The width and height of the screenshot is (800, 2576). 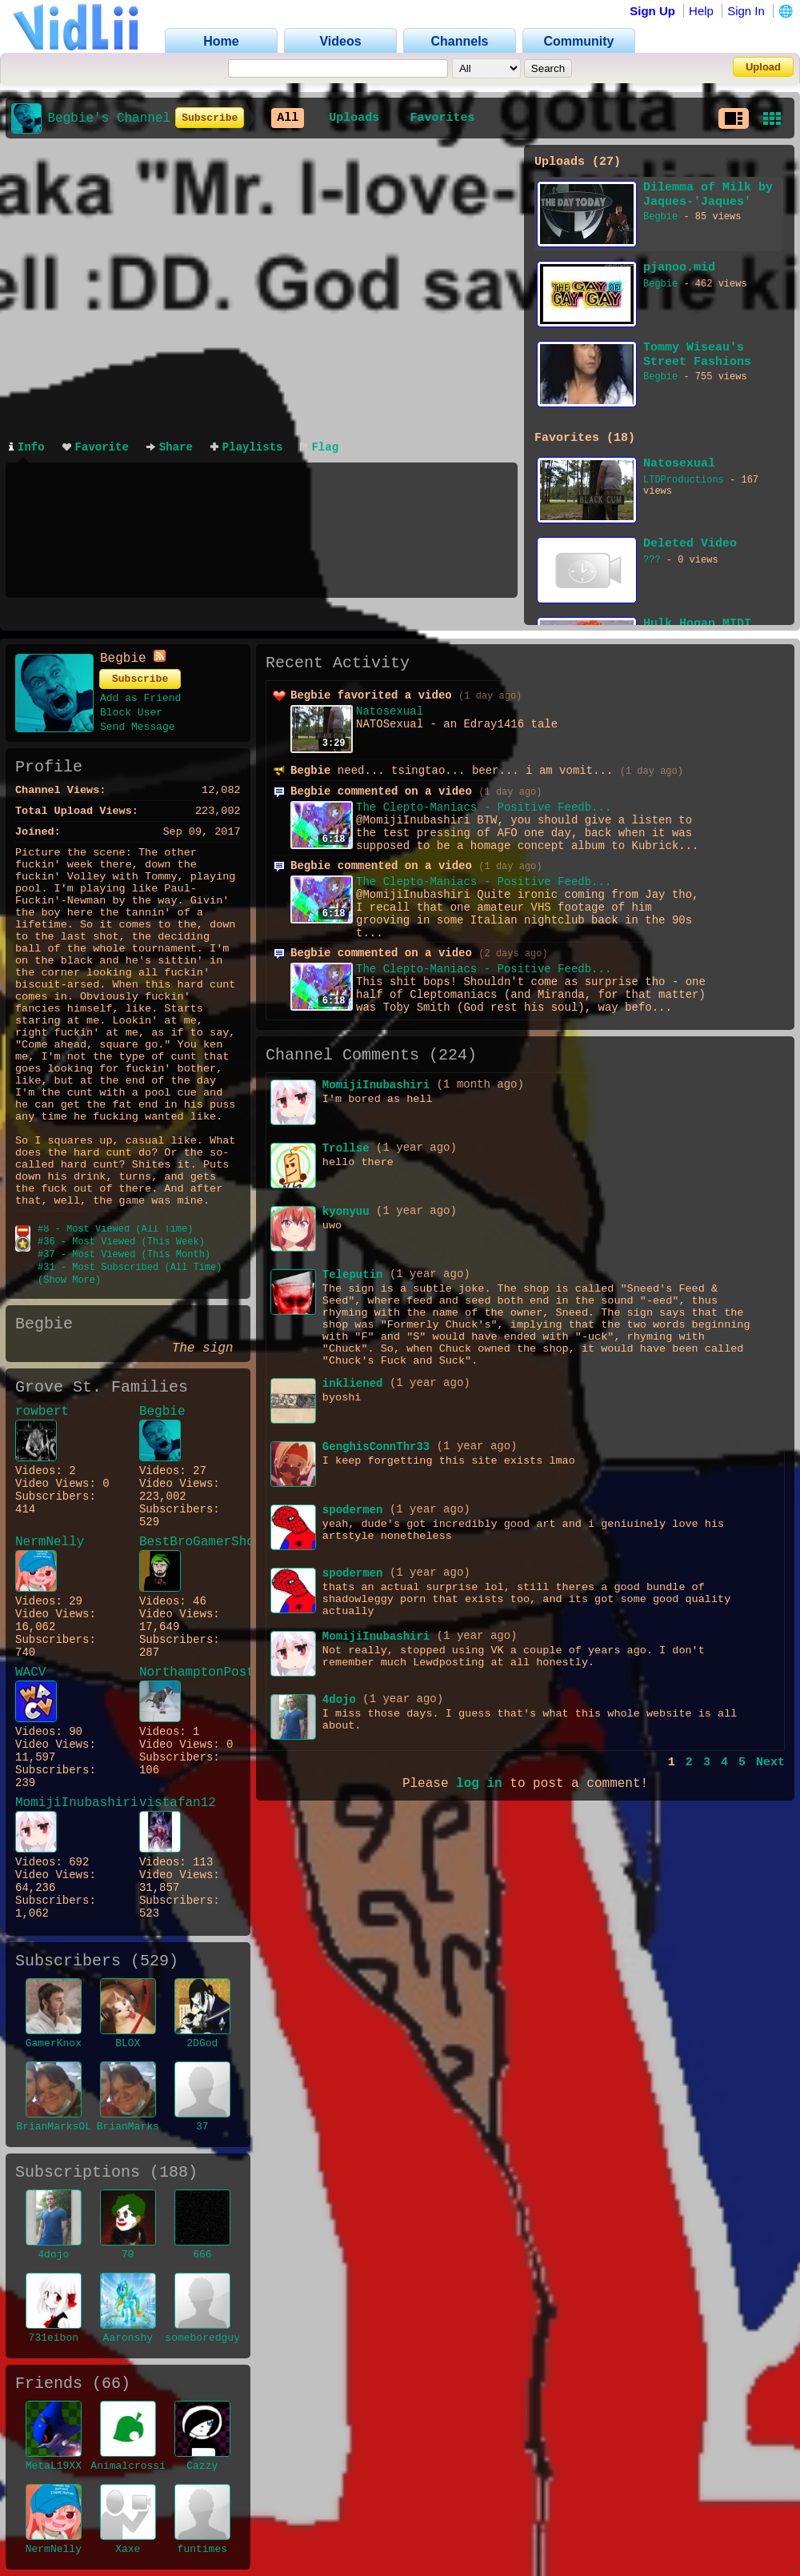 I want to click on NorthamptonPost, so click(x=190, y=1672).